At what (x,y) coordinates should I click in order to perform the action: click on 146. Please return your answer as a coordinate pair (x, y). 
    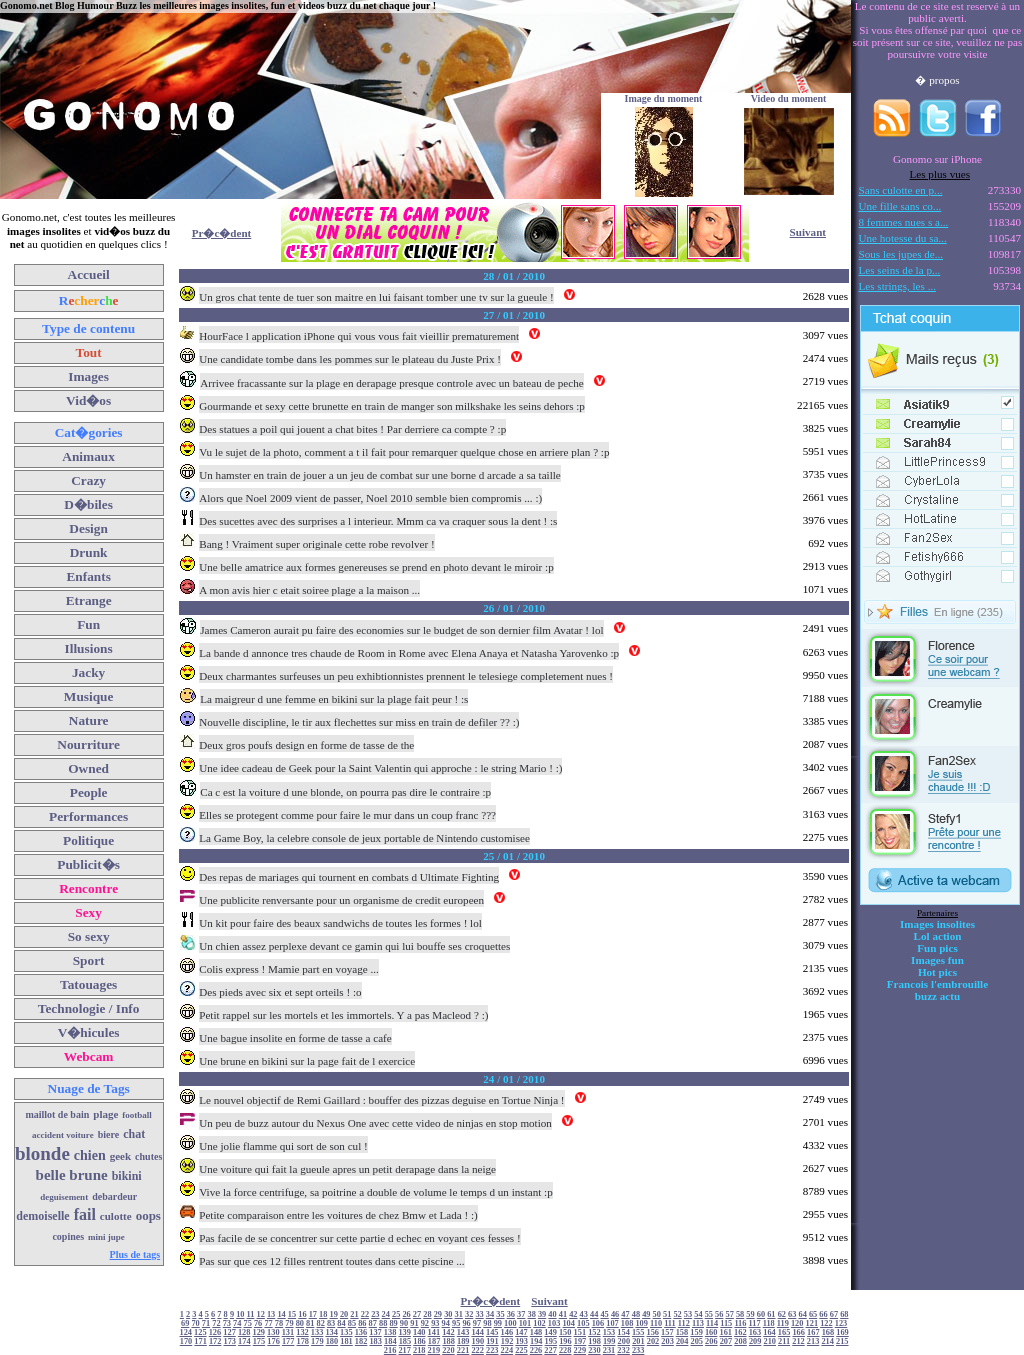
    Looking at the image, I should click on (507, 1332).